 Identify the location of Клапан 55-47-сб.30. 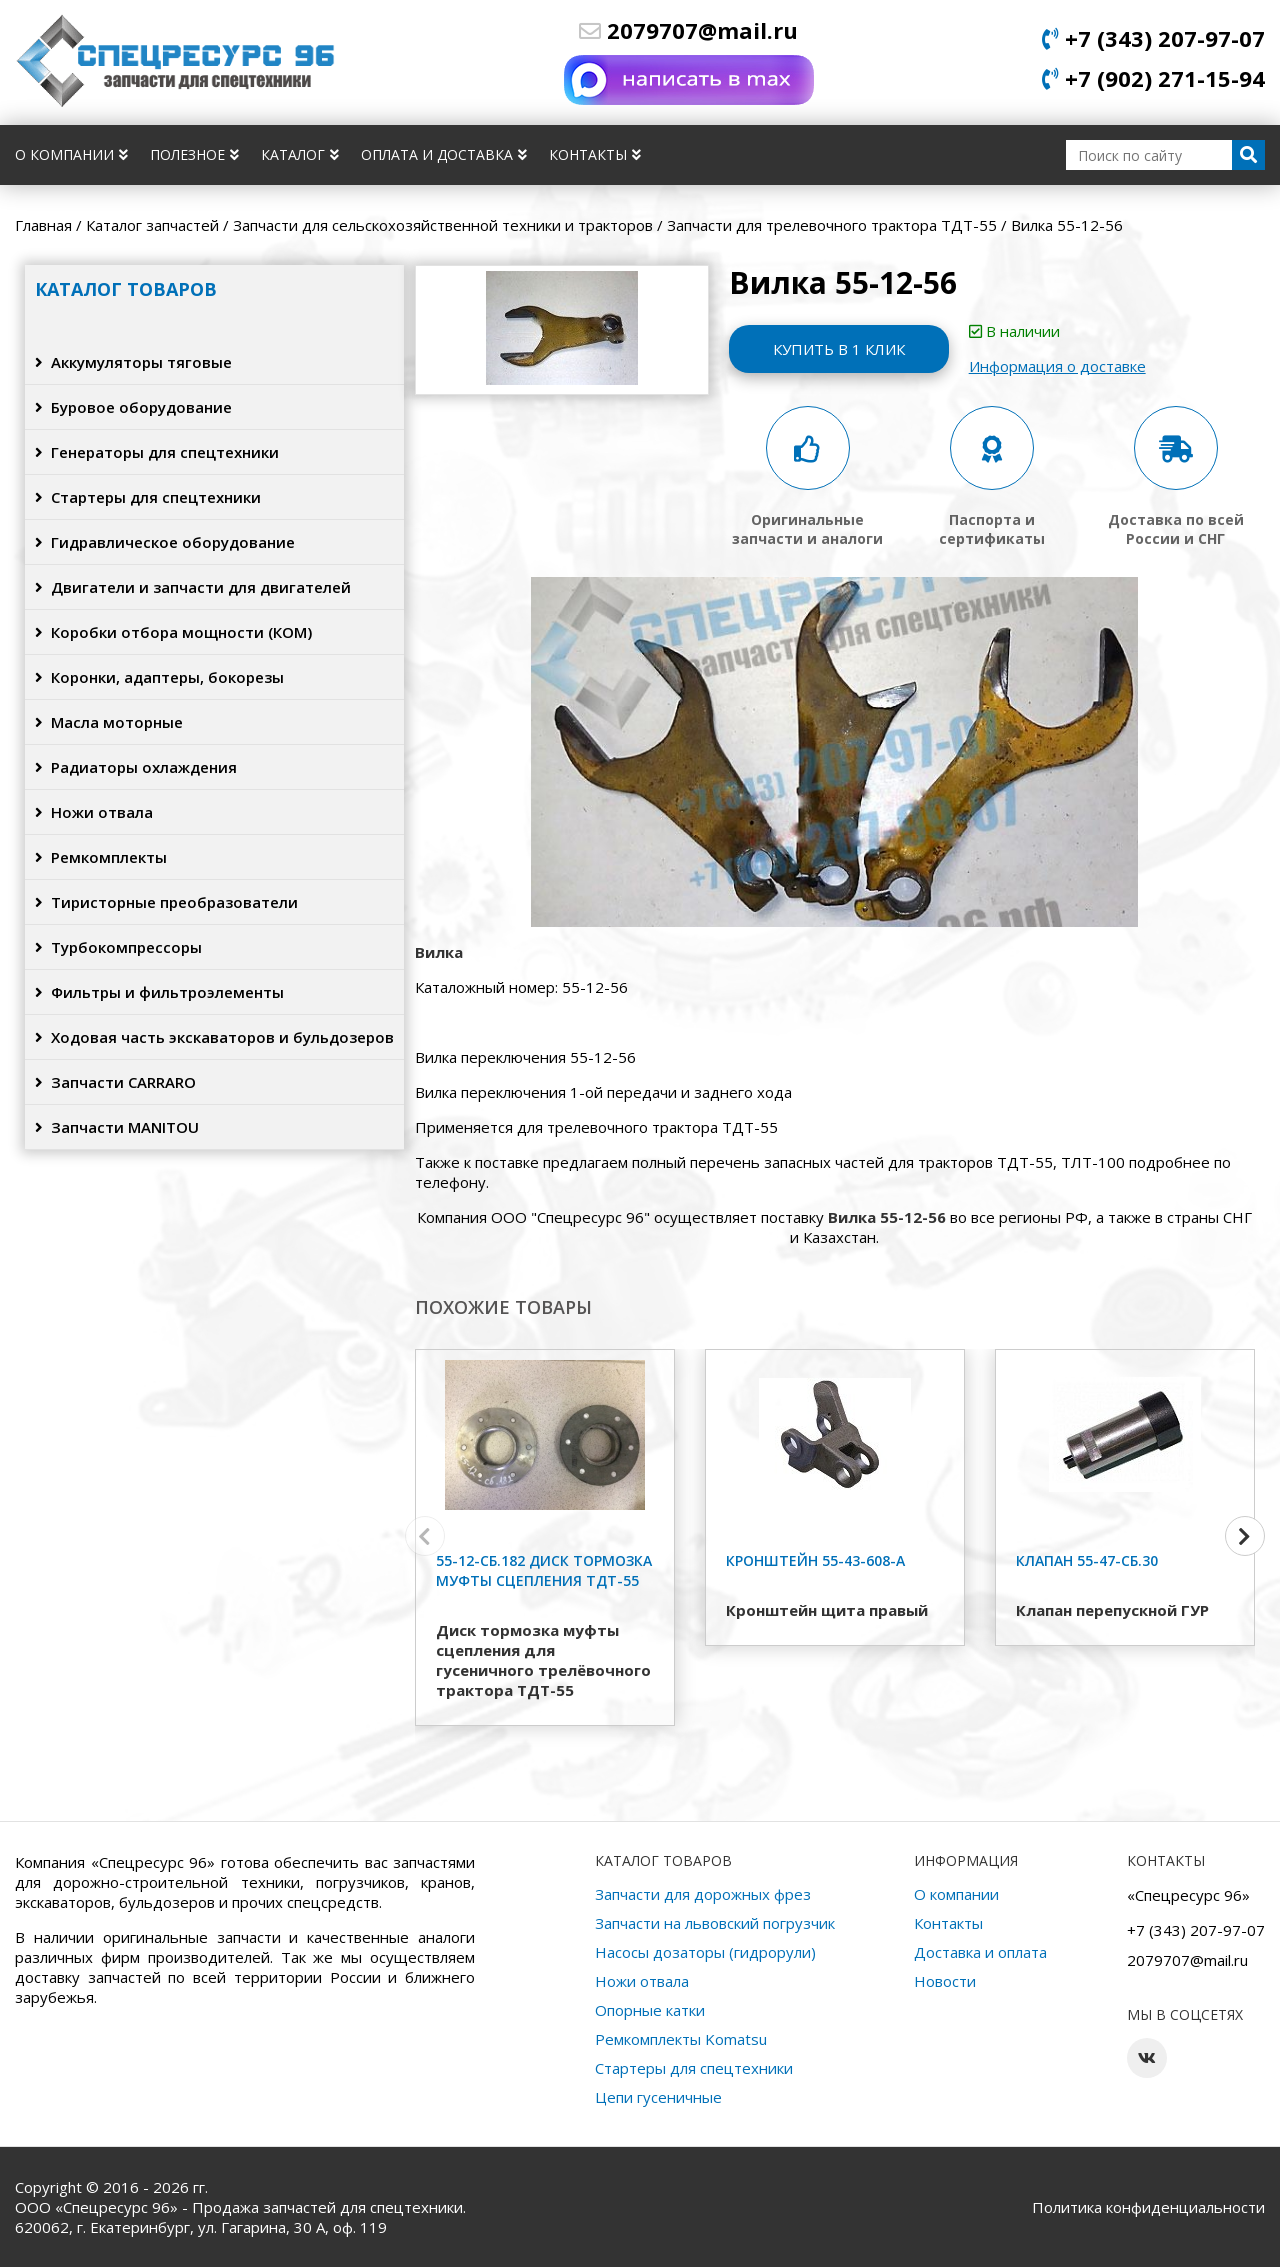
(1087, 1560).